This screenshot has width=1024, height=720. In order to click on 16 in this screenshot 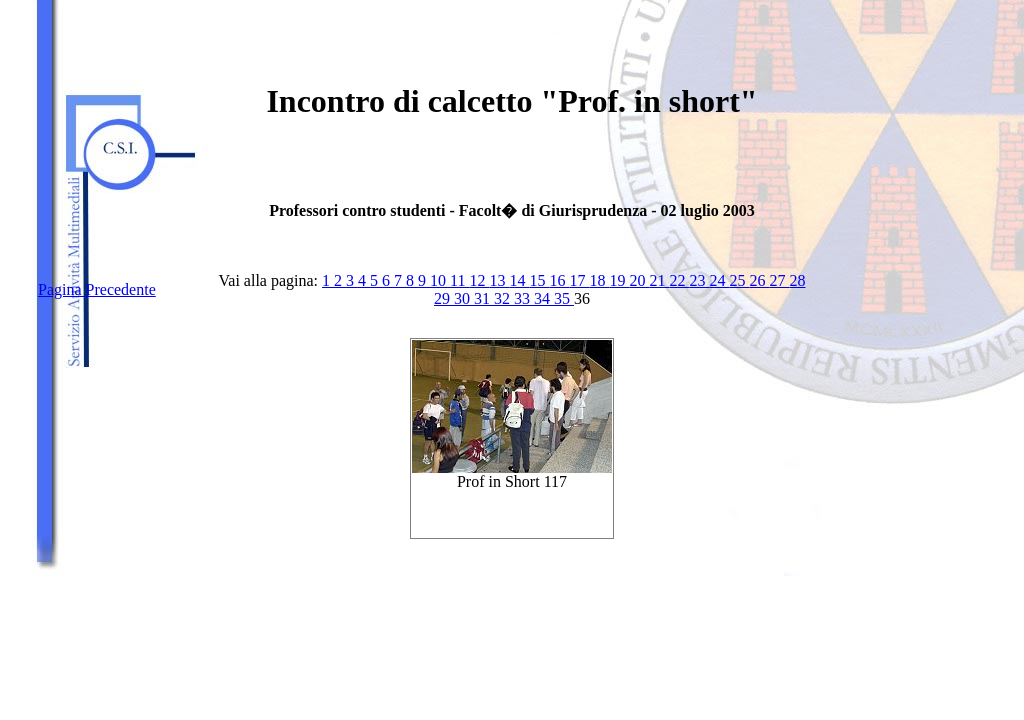, I will do `click(559, 280)`.